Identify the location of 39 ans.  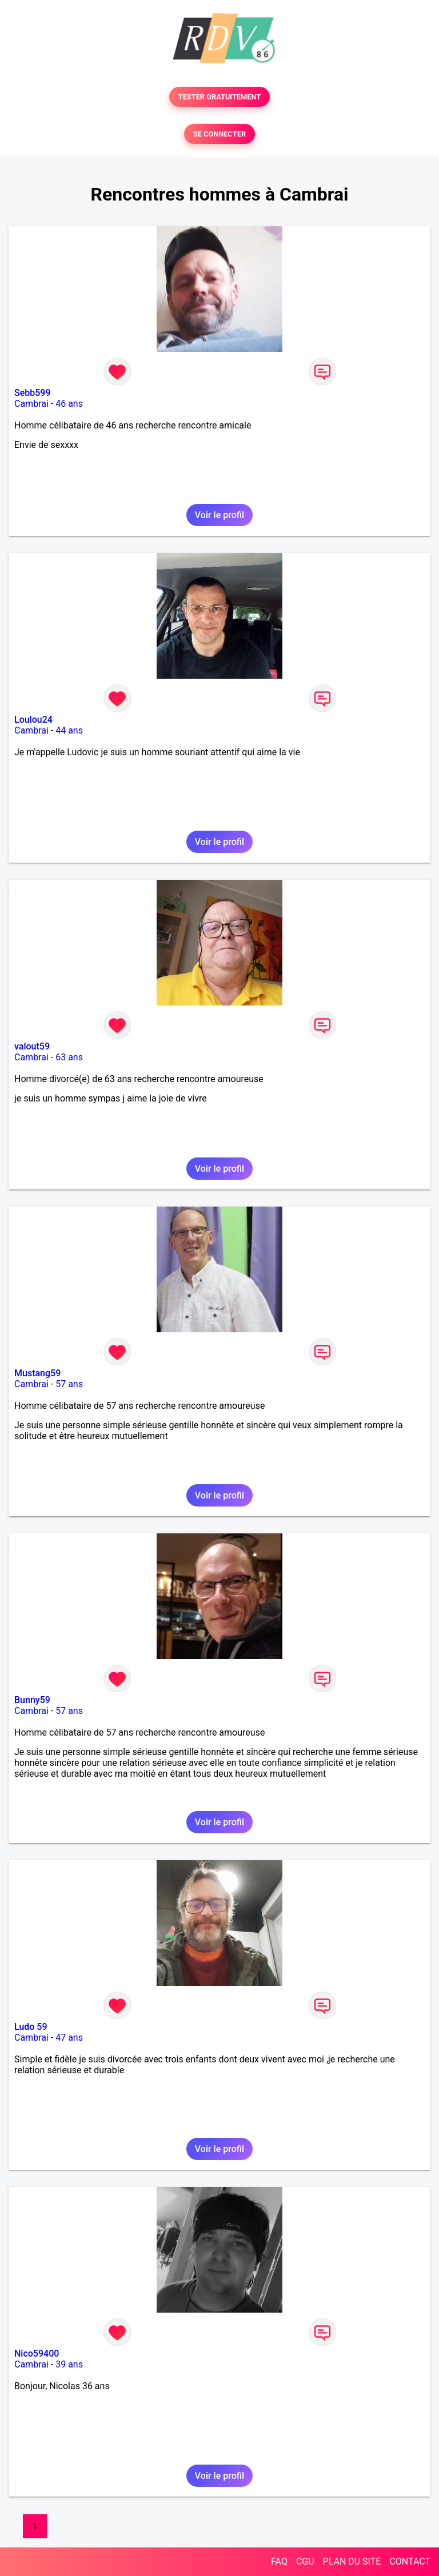
(69, 2364).